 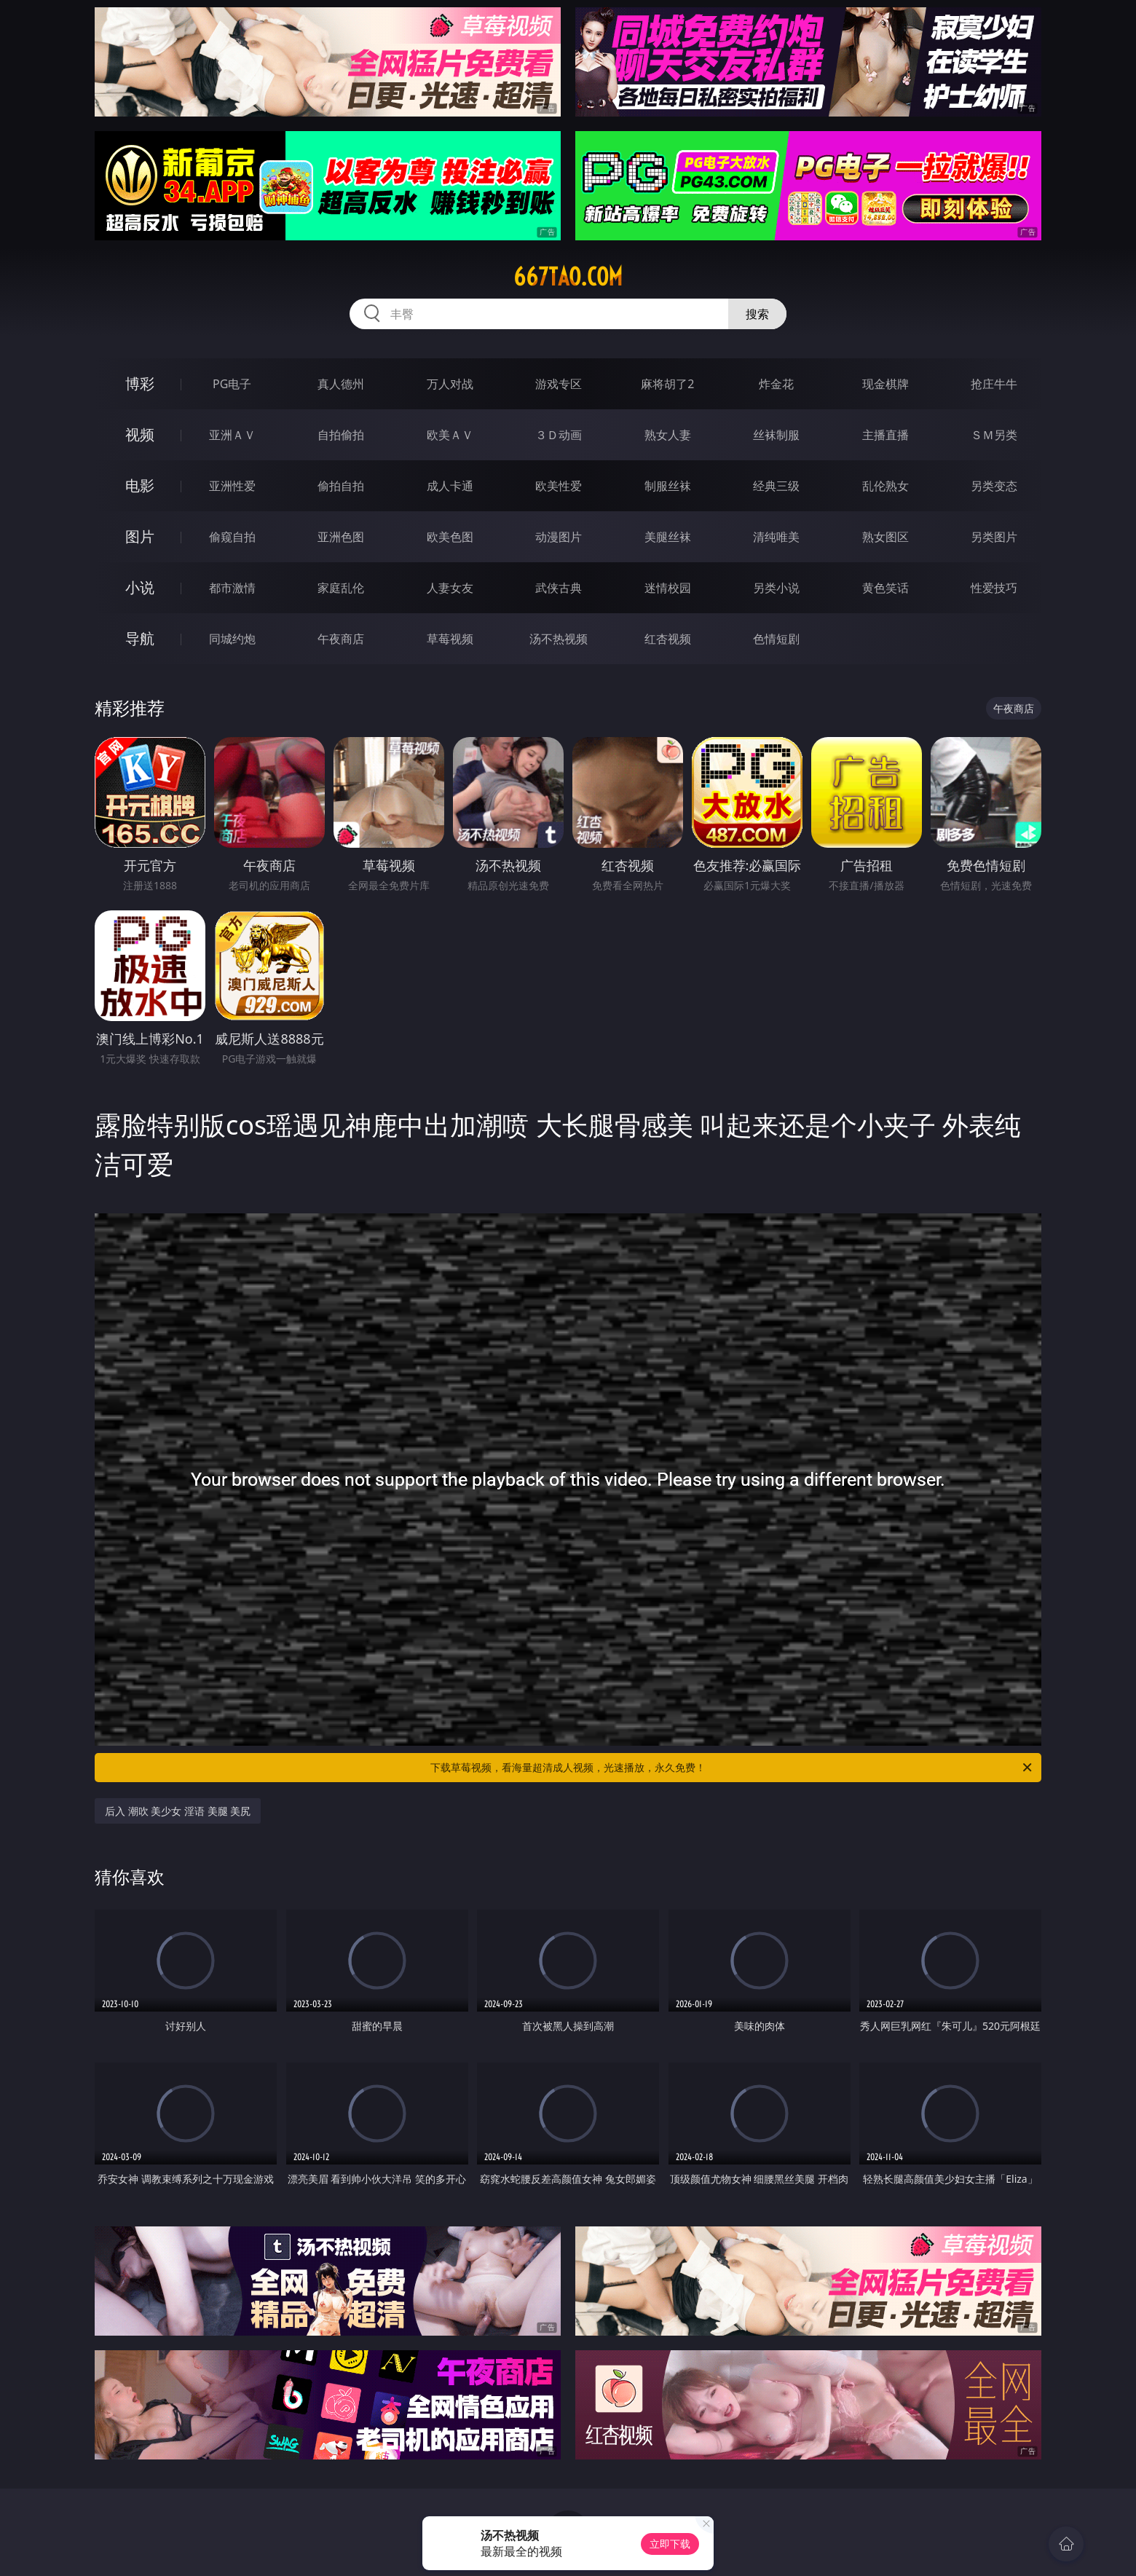 What do you see at coordinates (776, 639) in the screenshot?
I see `色情短剧` at bounding box center [776, 639].